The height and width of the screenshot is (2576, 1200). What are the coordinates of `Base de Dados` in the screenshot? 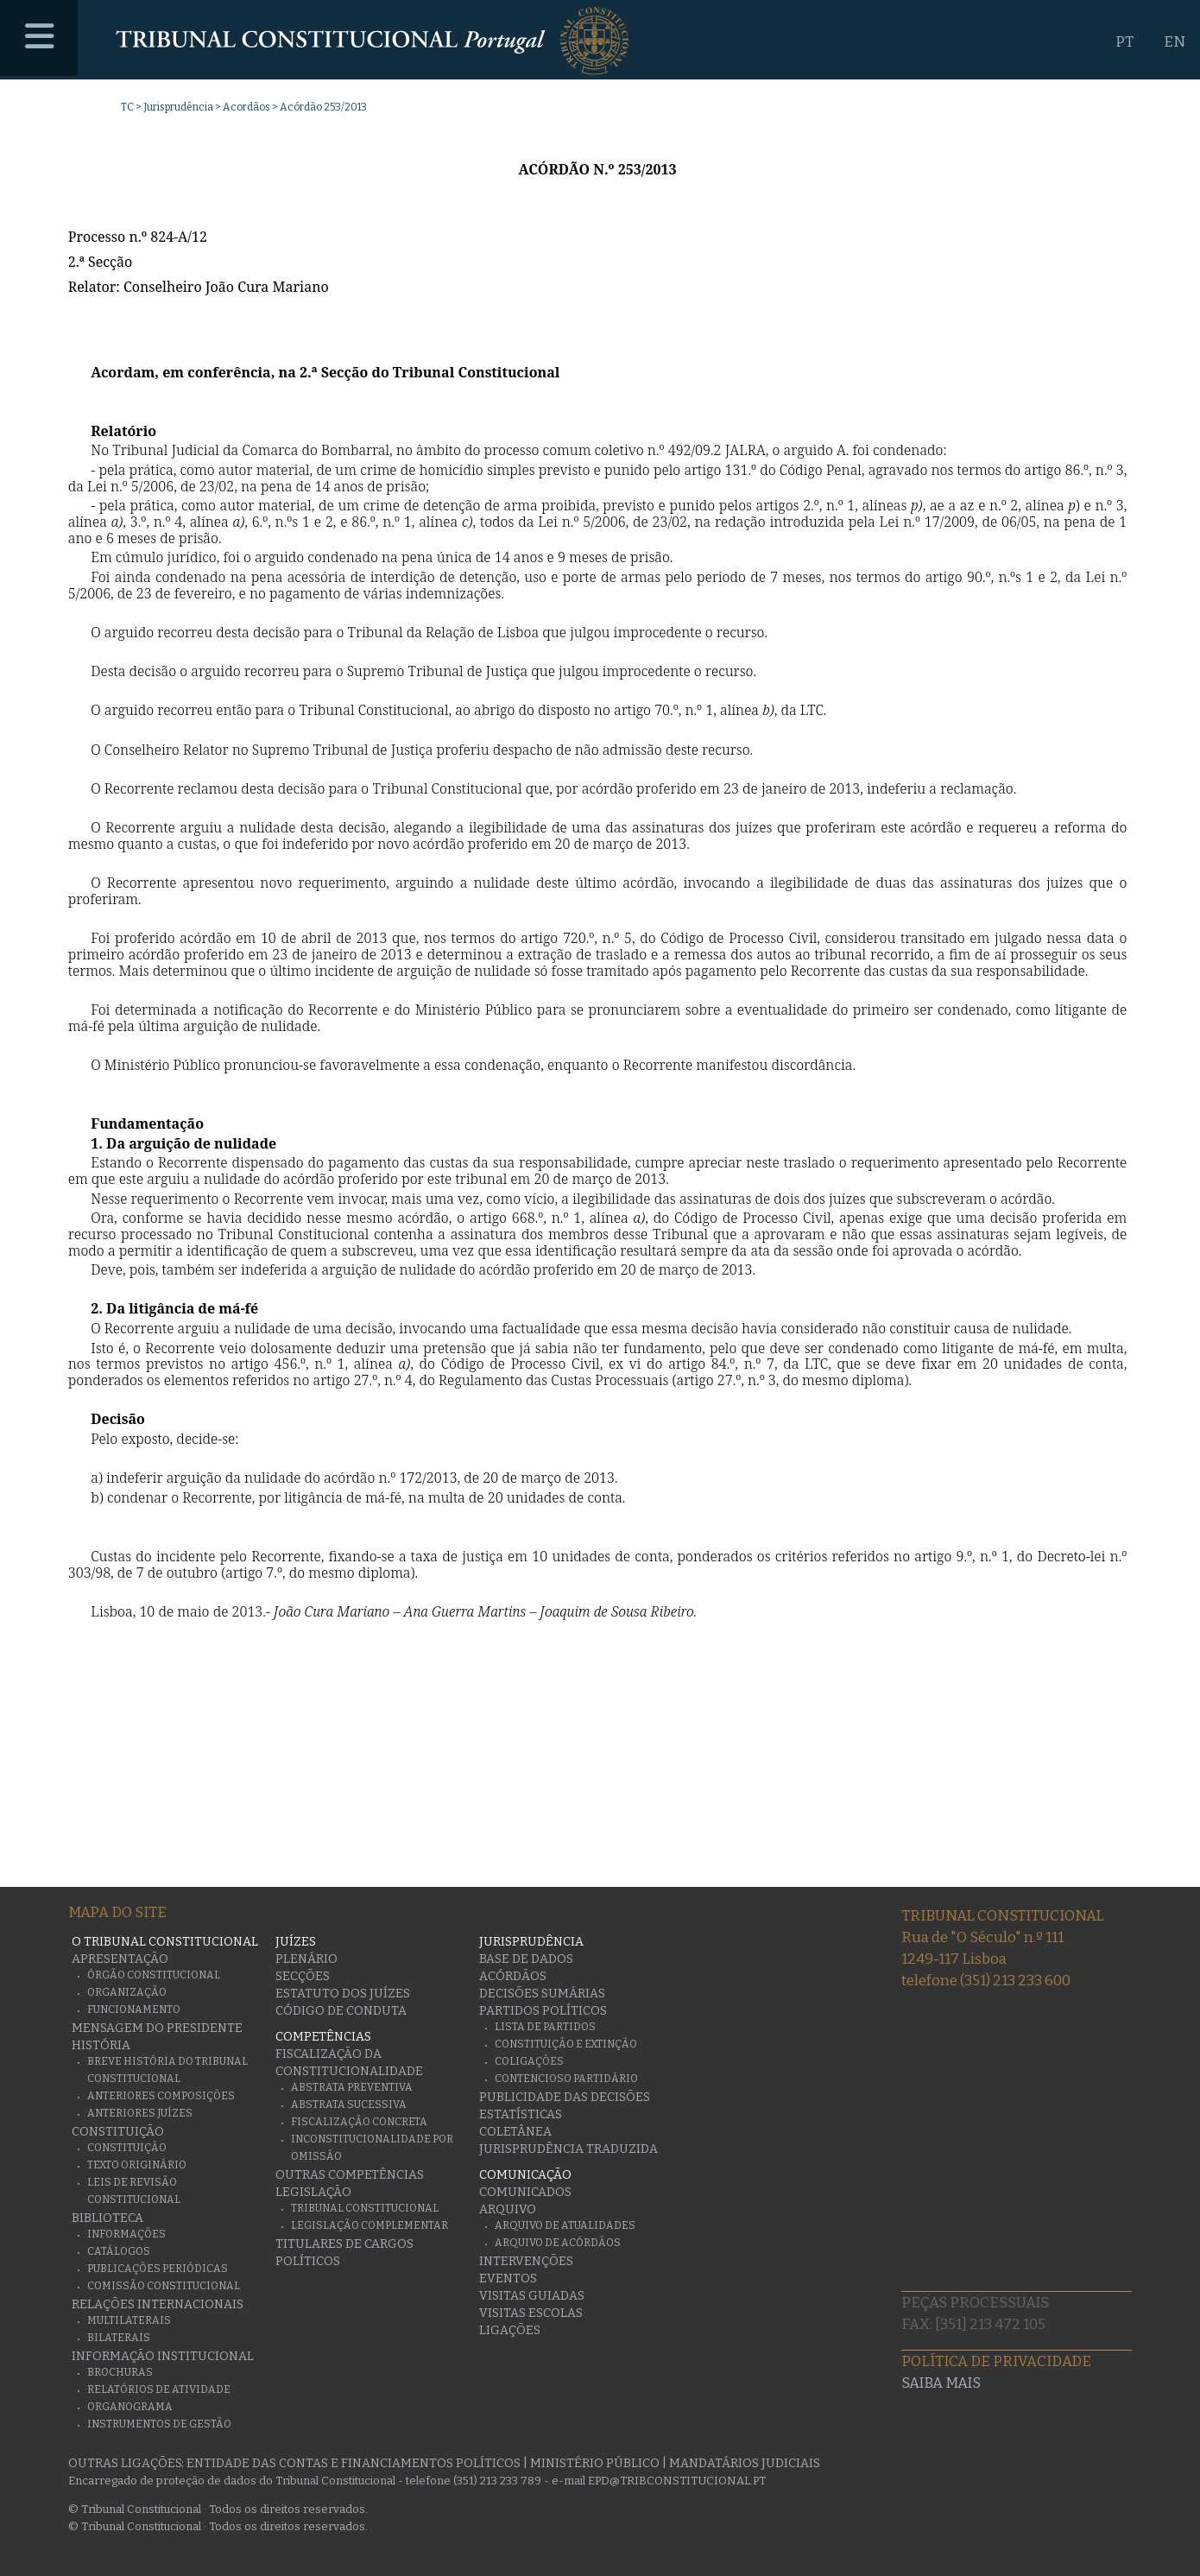 It's located at (526, 1959).